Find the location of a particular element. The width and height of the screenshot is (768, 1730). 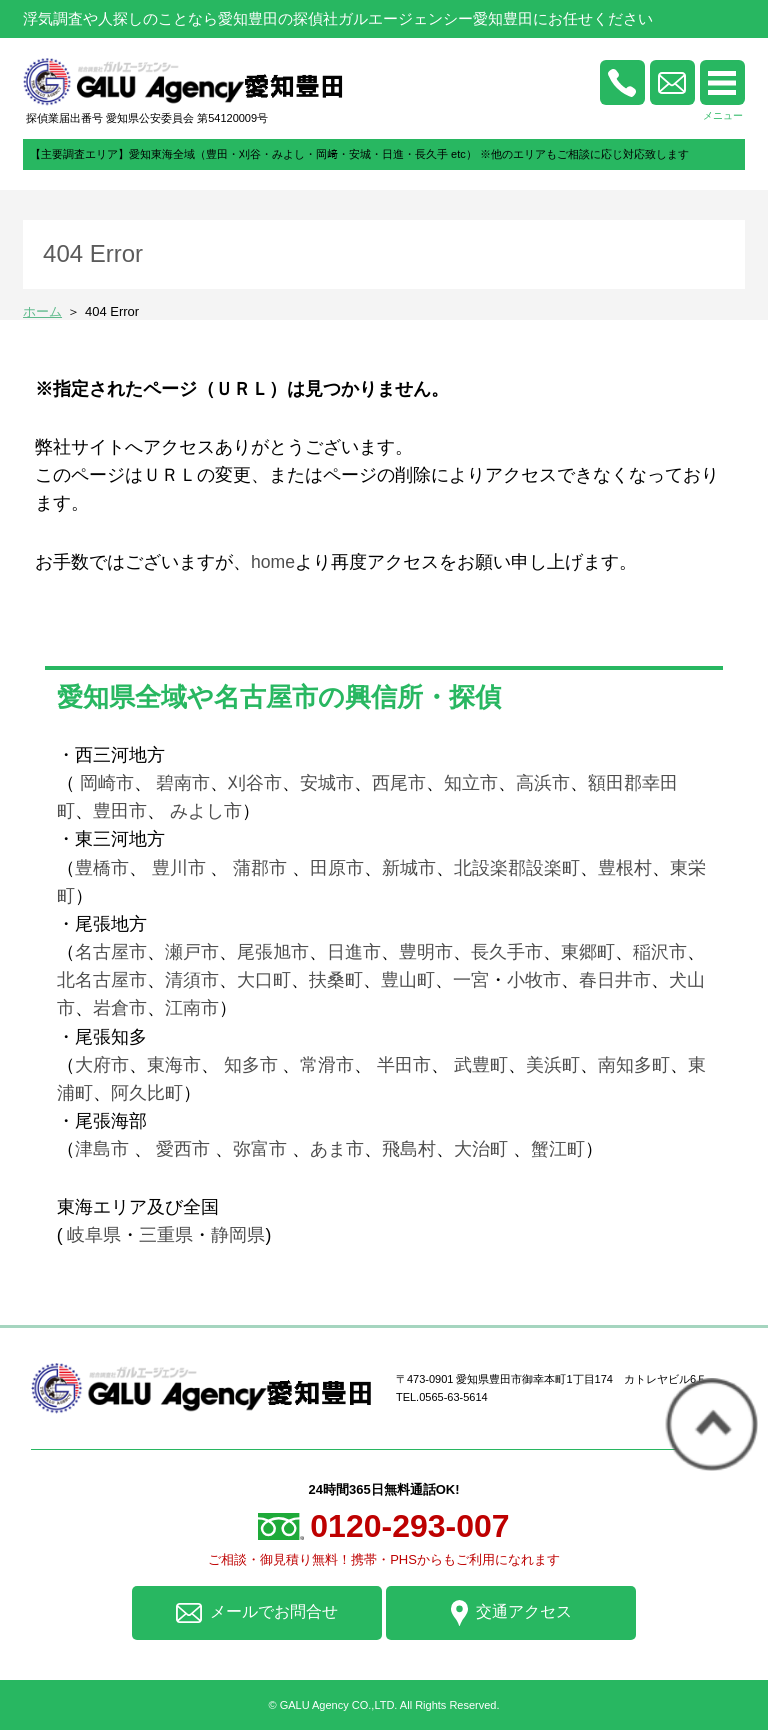

home is located at coordinates (273, 562).